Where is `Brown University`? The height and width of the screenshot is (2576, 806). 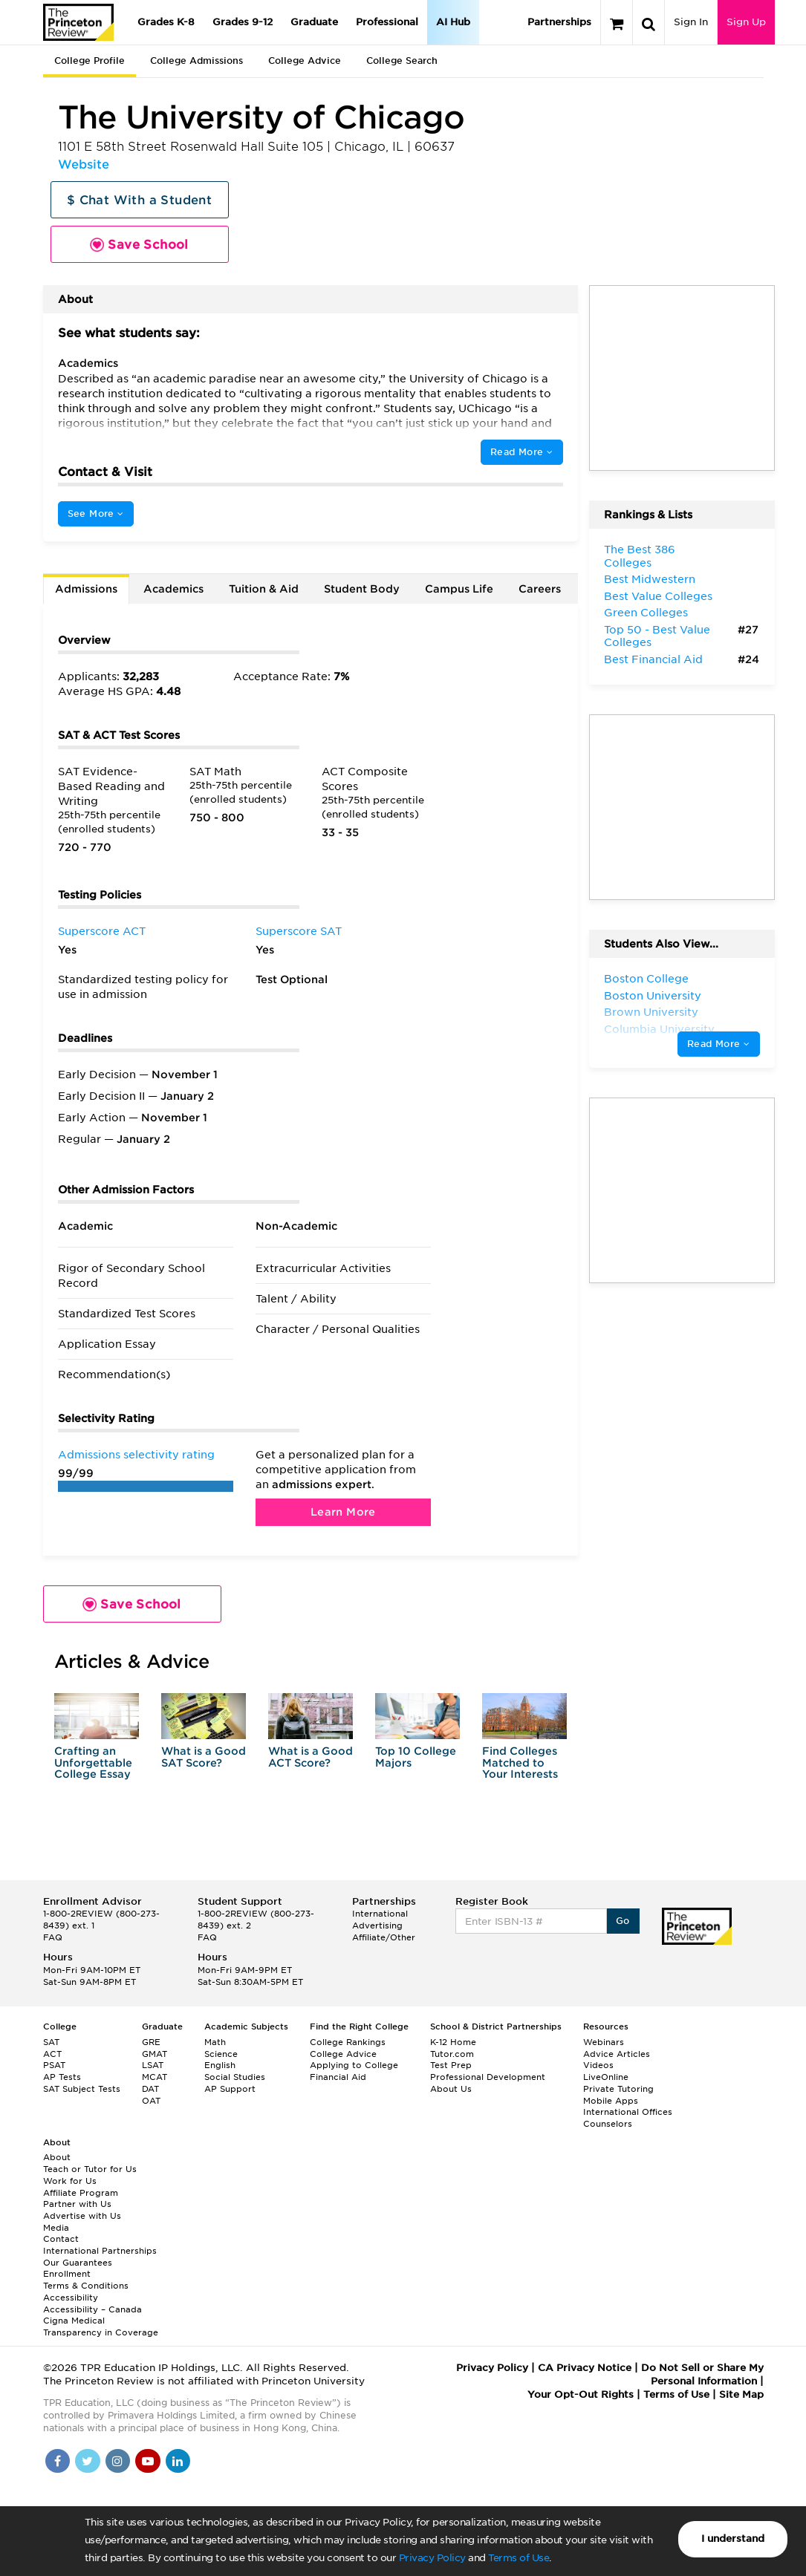
Brown University is located at coordinates (651, 1012).